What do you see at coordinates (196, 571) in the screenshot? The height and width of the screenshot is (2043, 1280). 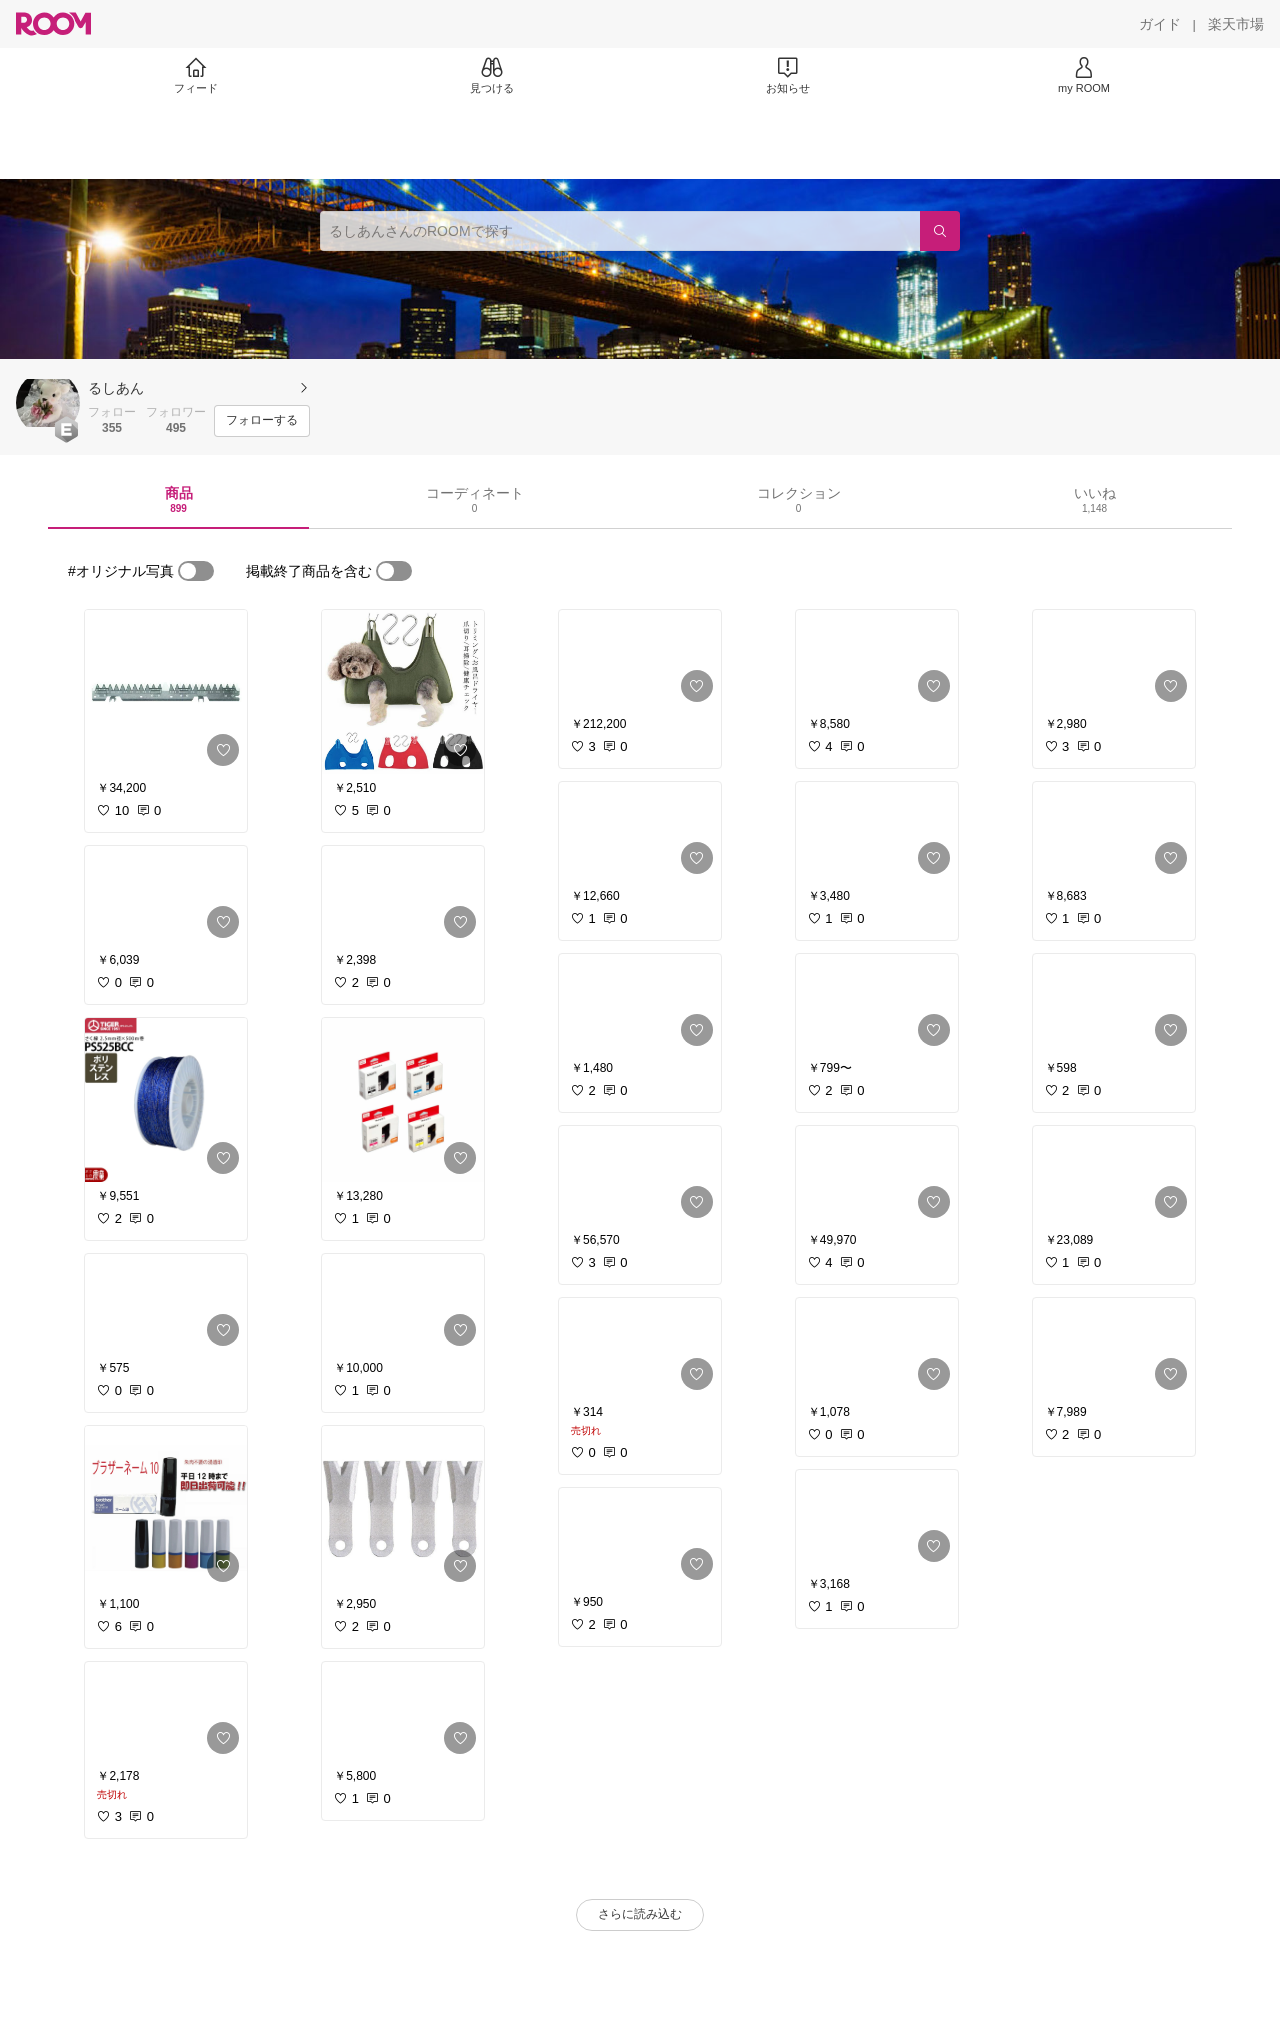 I see `[switch]` at bounding box center [196, 571].